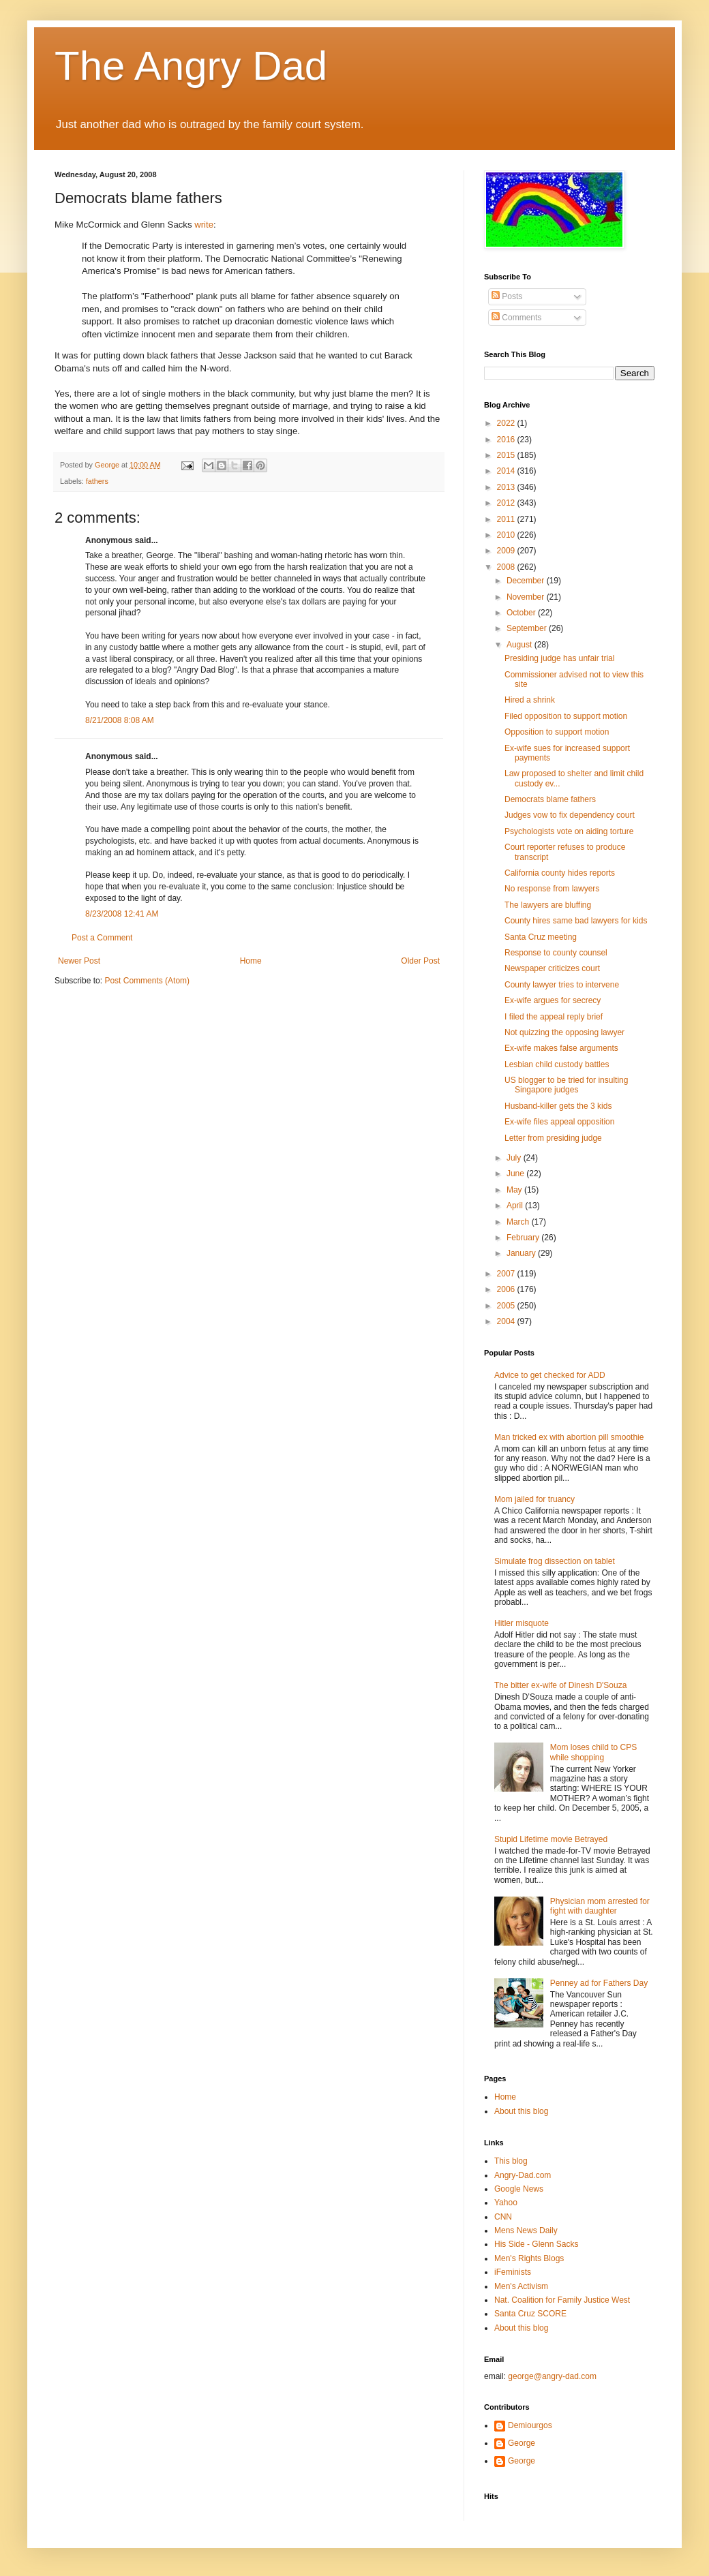 This screenshot has height=2576, width=709. Describe the element at coordinates (558, 1106) in the screenshot. I see `Husband-killer gets the 3 kids` at that location.